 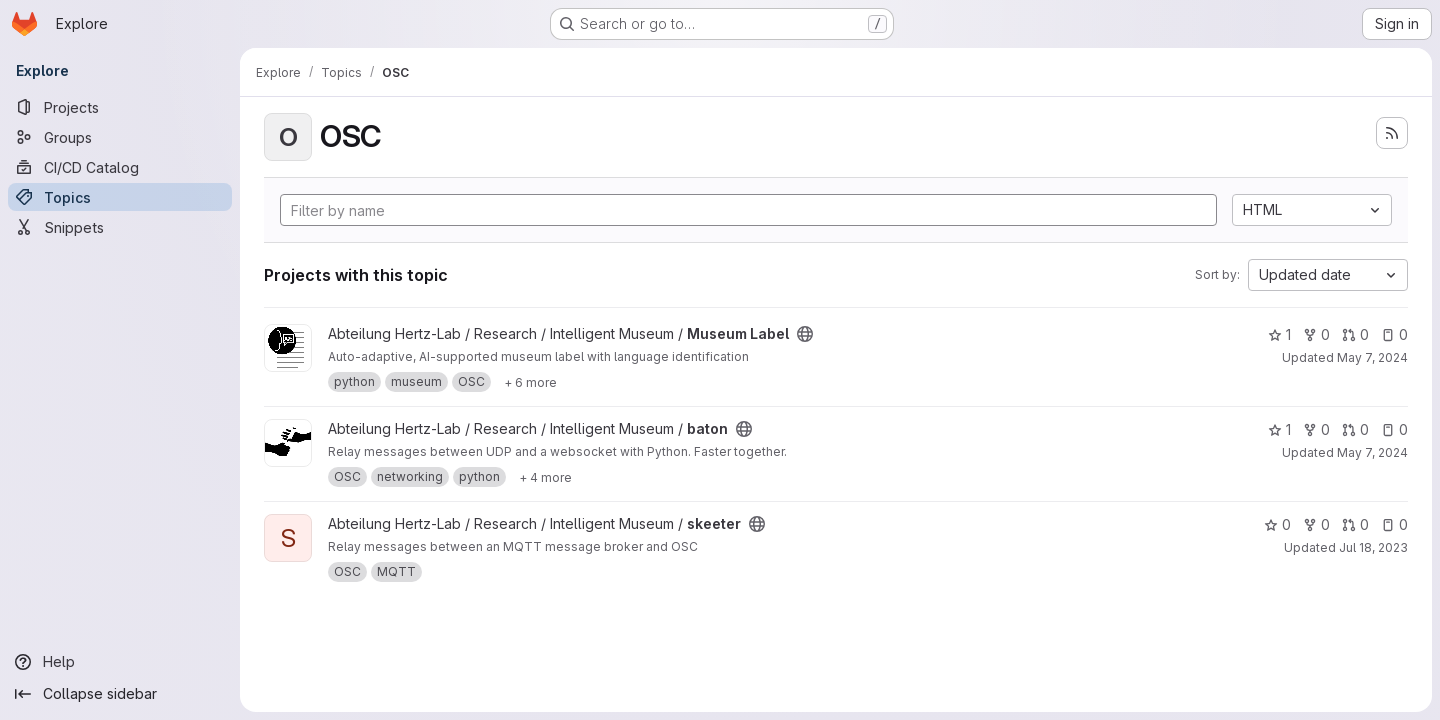 What do you see at coordinates (1372, 357) in the screenshot?
I see `May 7, 2024 [May 7, 2024 10:47am]` at bounding box center [1372, 357].